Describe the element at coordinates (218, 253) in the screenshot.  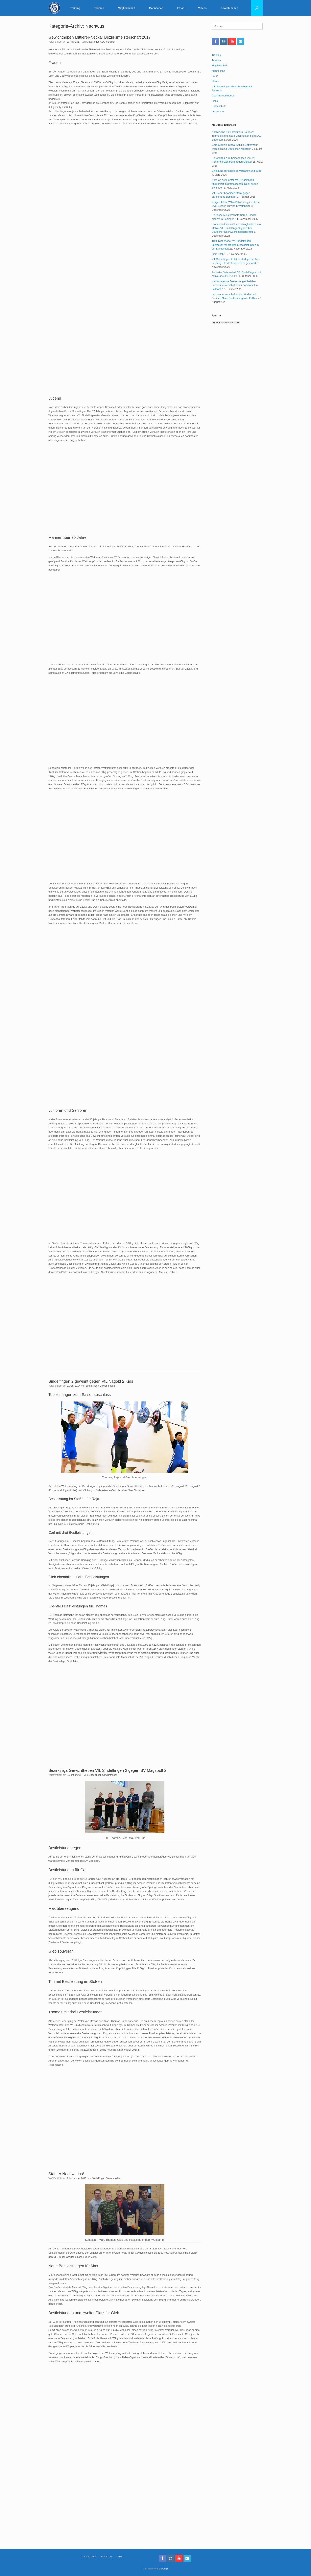
I see `(kein Titel)` at that location.